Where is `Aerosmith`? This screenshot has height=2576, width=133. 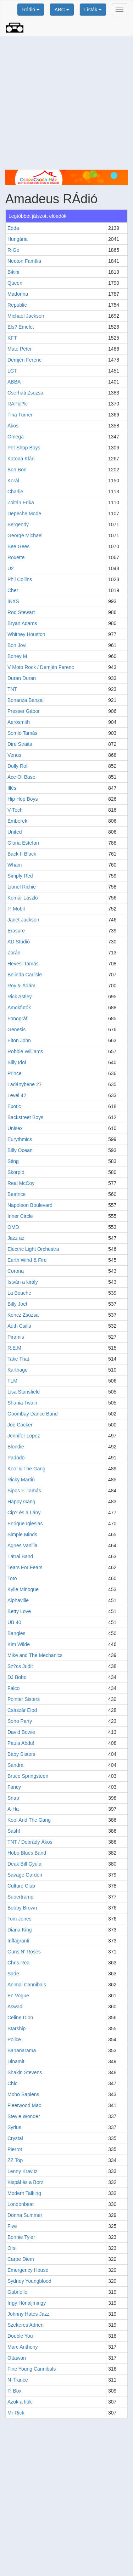 Aerosmith is located at coordinates (18, 722).